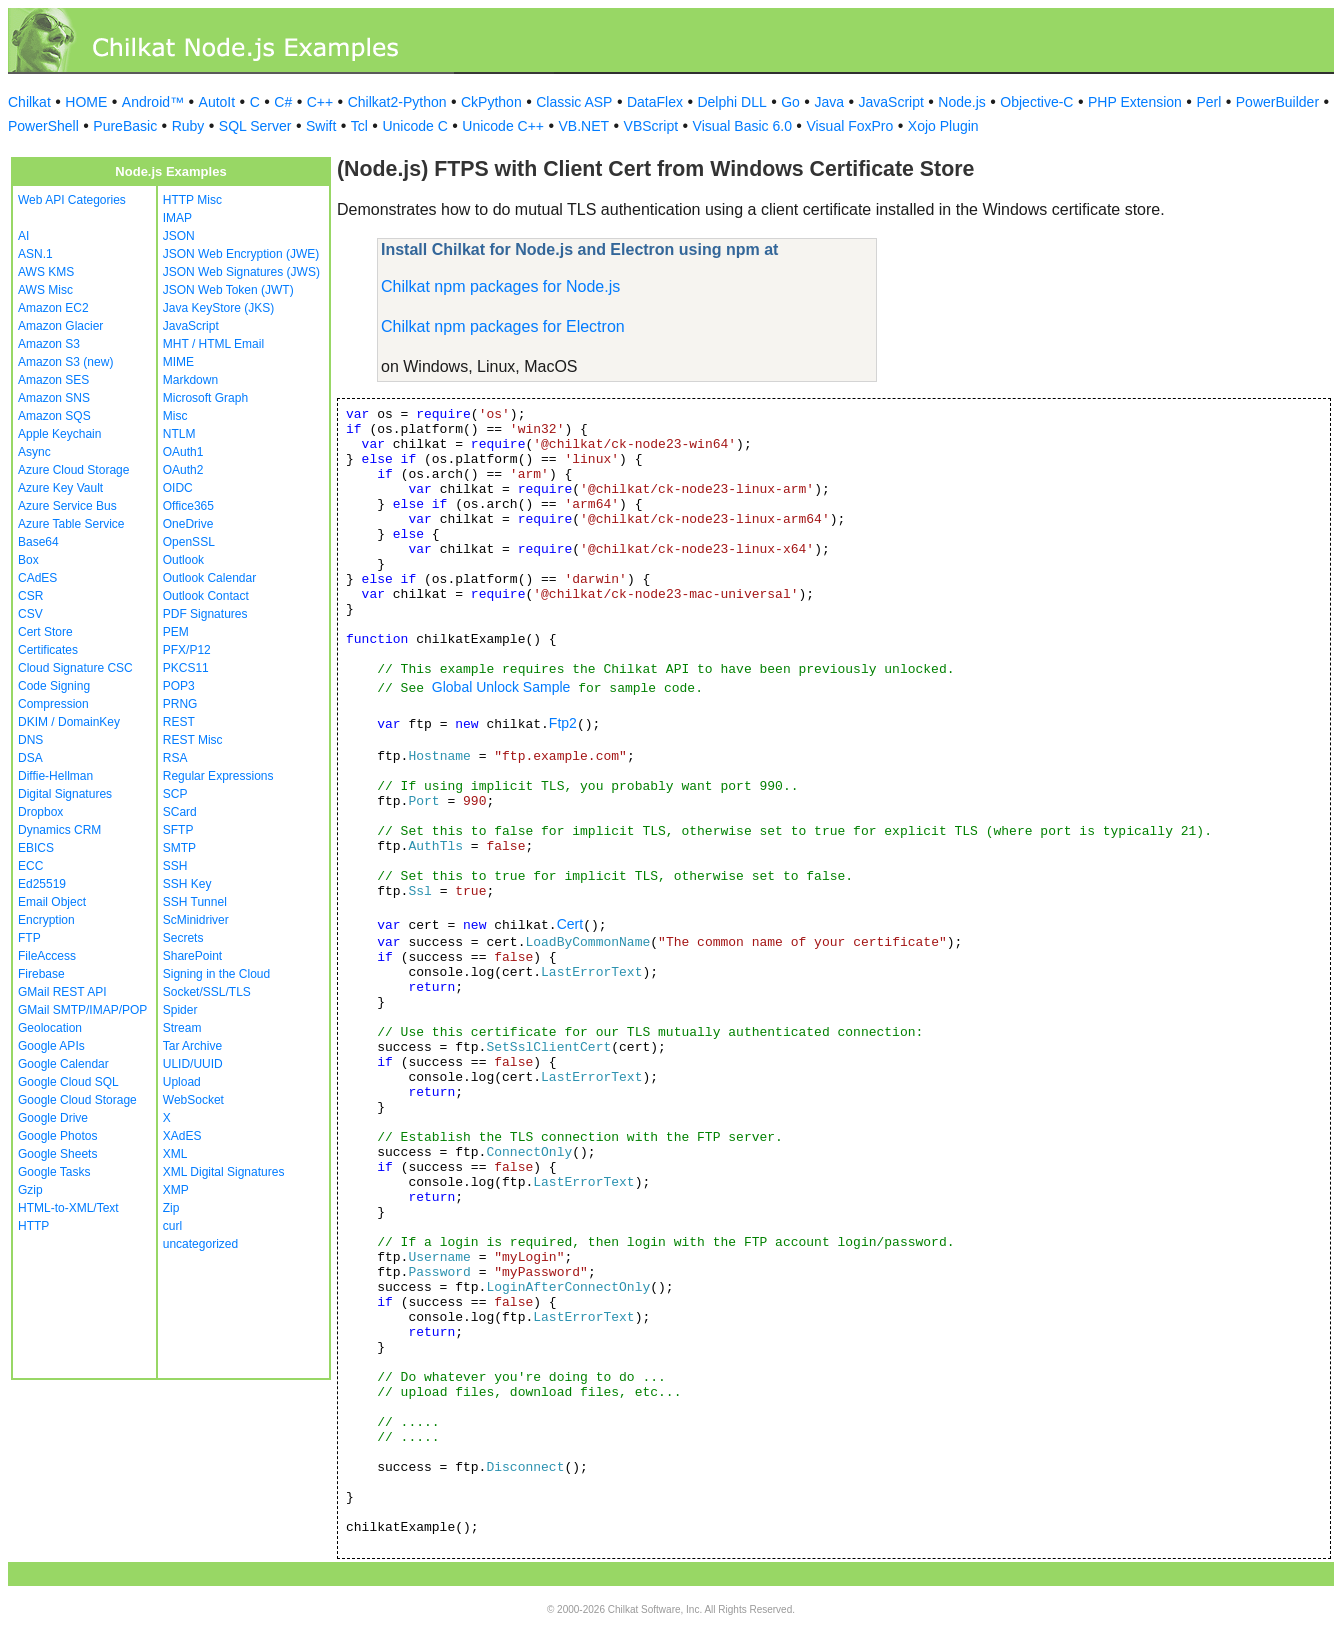 The image size is (1342, 1633). I want to click on Microsoft Graph, so click(205, 398).